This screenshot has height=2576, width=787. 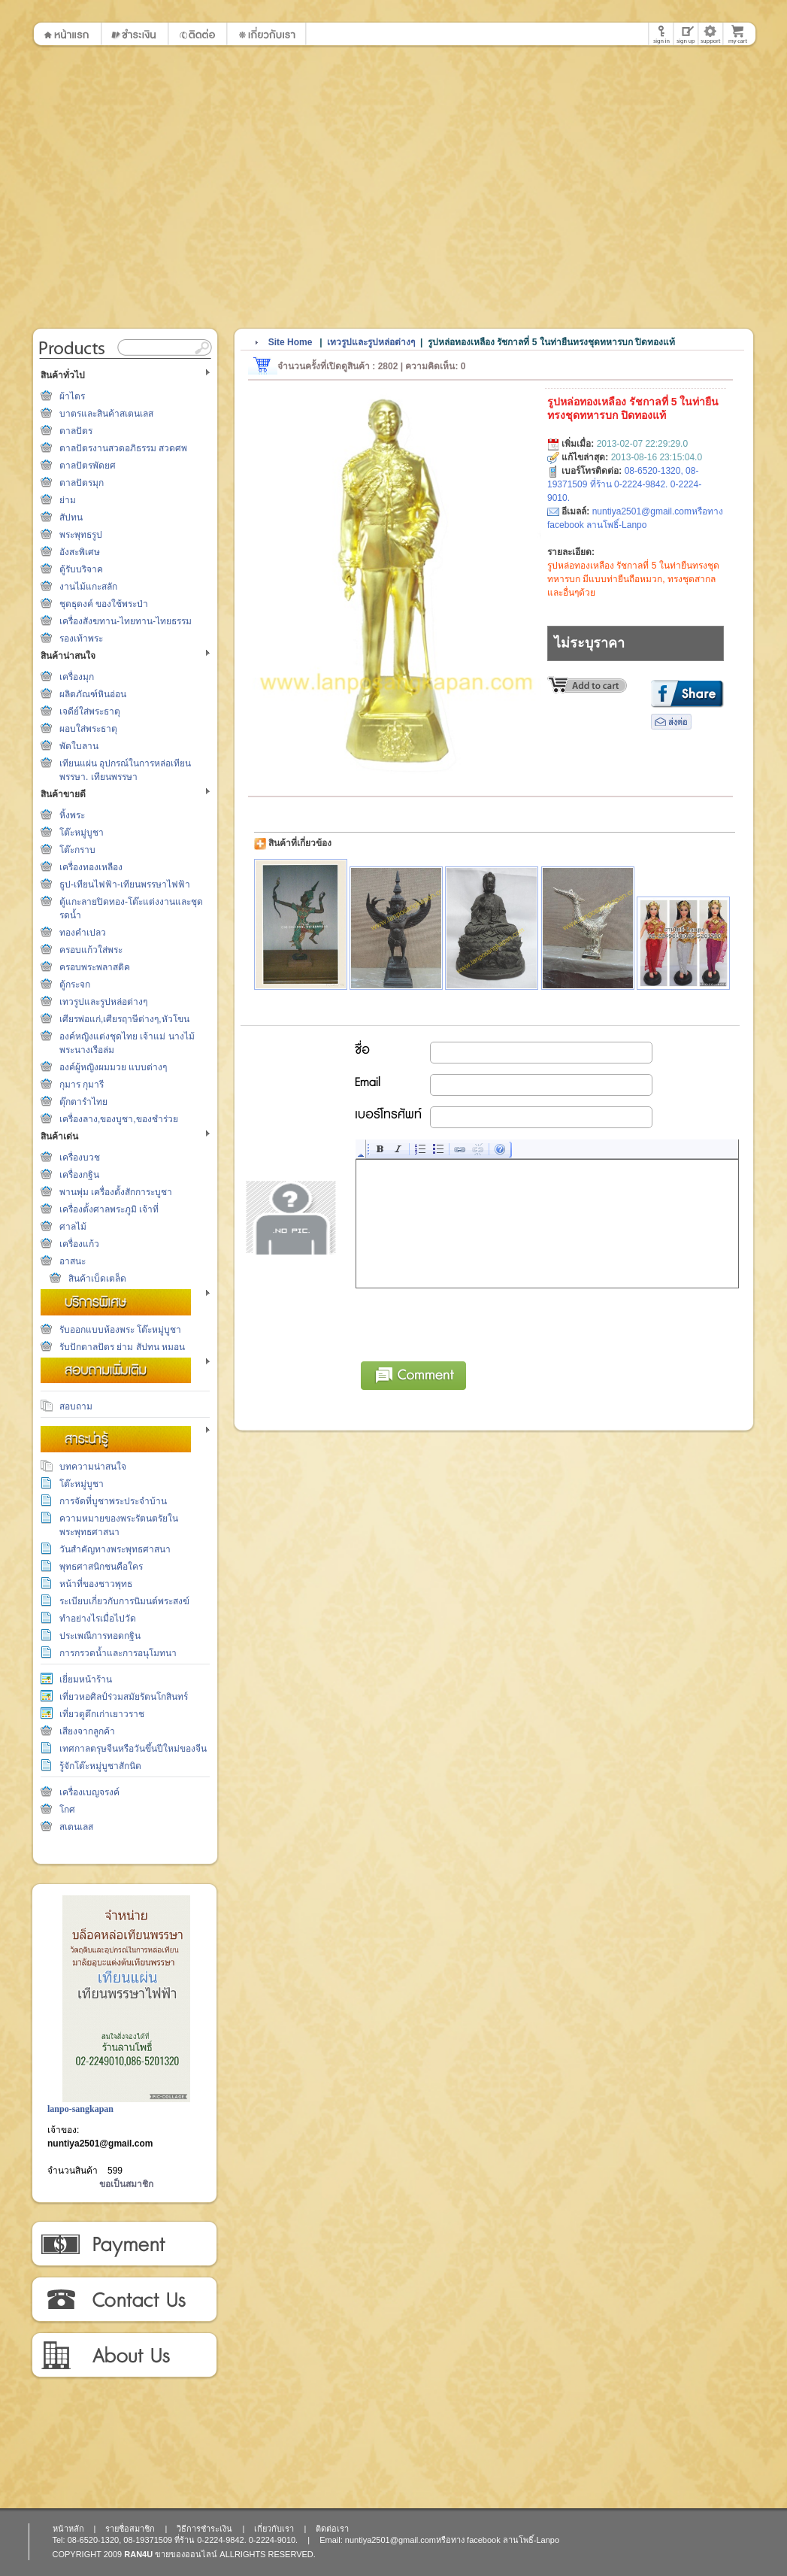 What do you see at coordinates (118, 1653) in the screenshot?
I see `การกรวดน้ำและการอนุโมทนา` at bounding box center [118, 1653].